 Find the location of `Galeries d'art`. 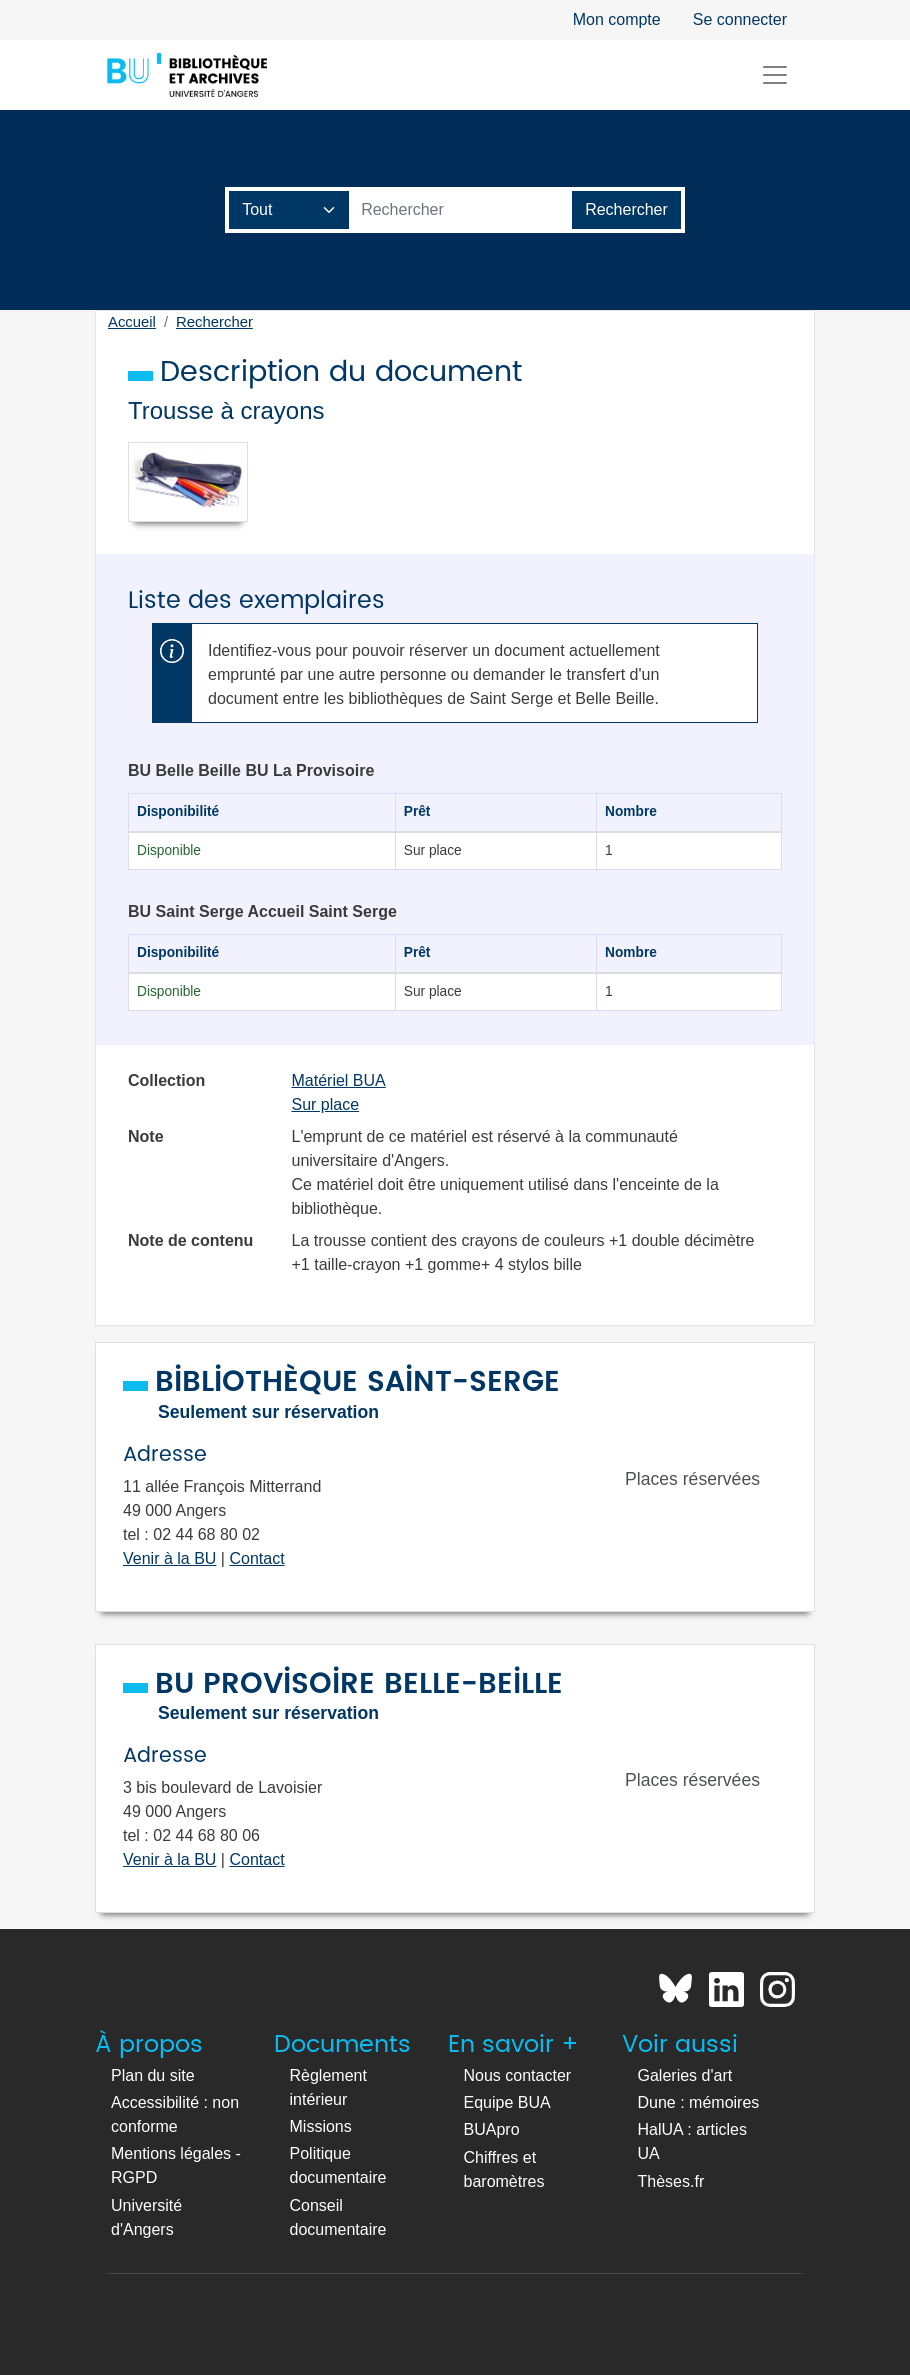

Galeries d'art is located at coordinates (685, 2075).